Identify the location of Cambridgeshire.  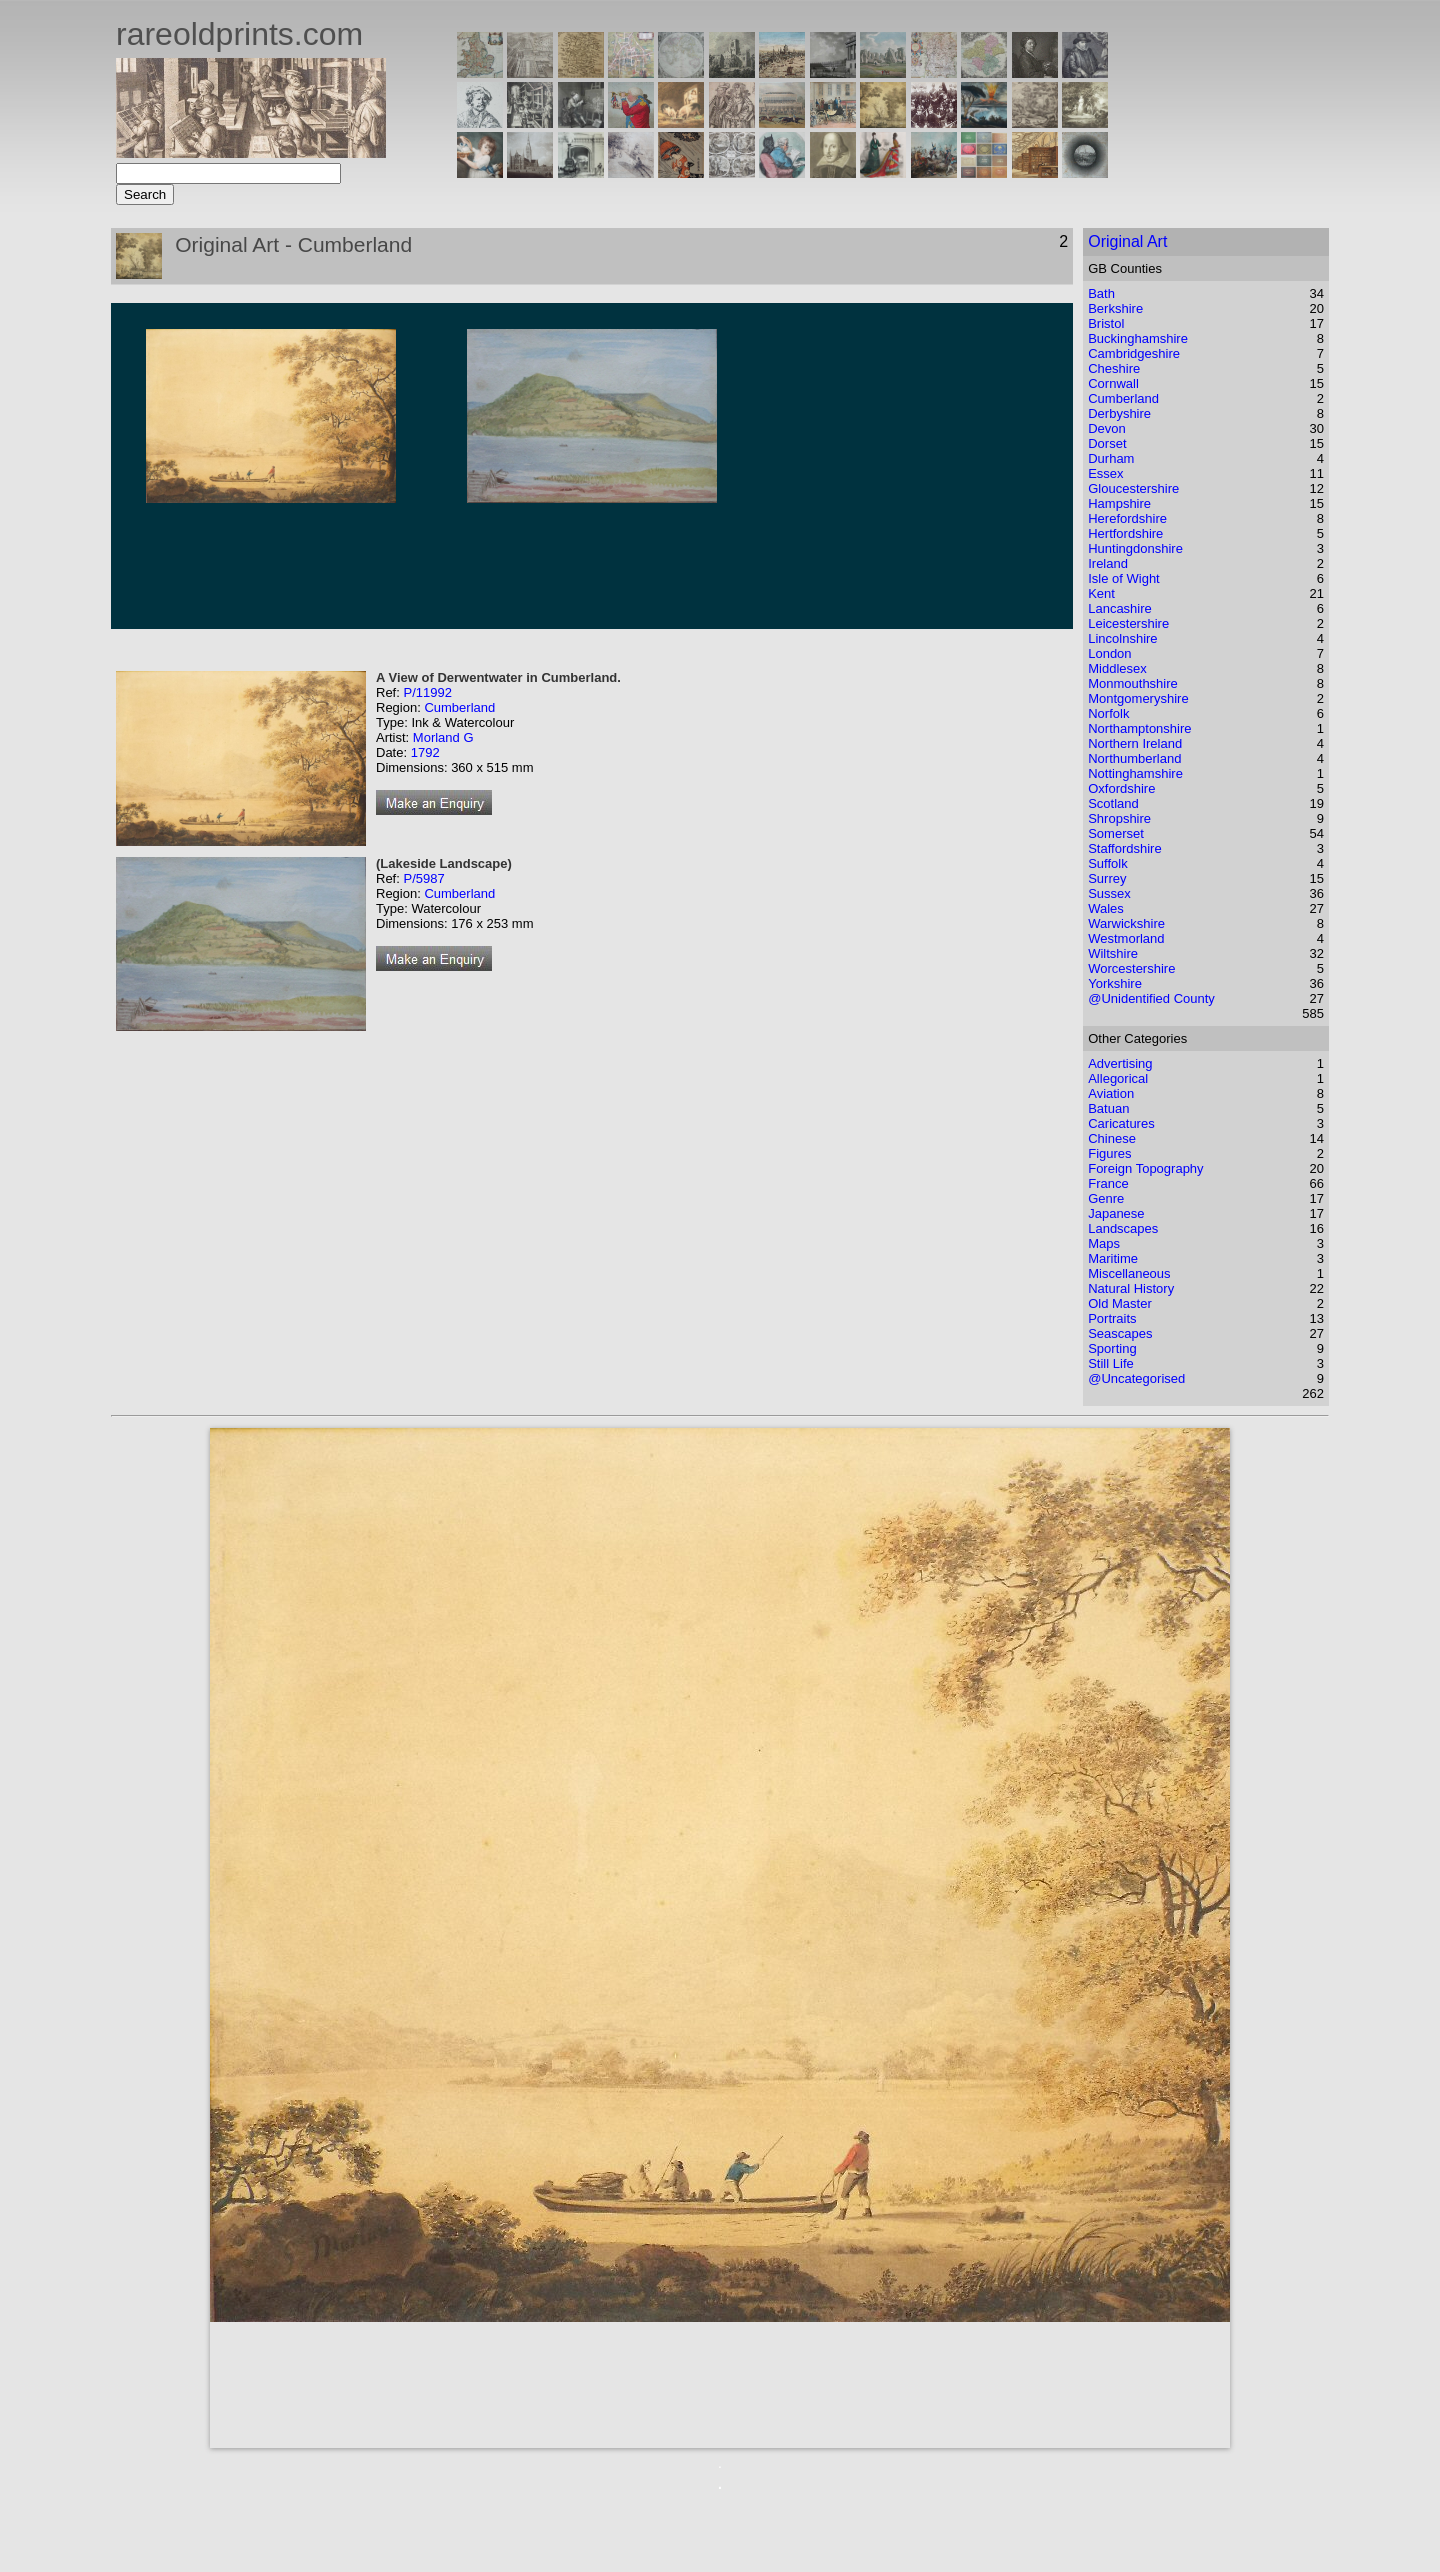
(1134, 353).